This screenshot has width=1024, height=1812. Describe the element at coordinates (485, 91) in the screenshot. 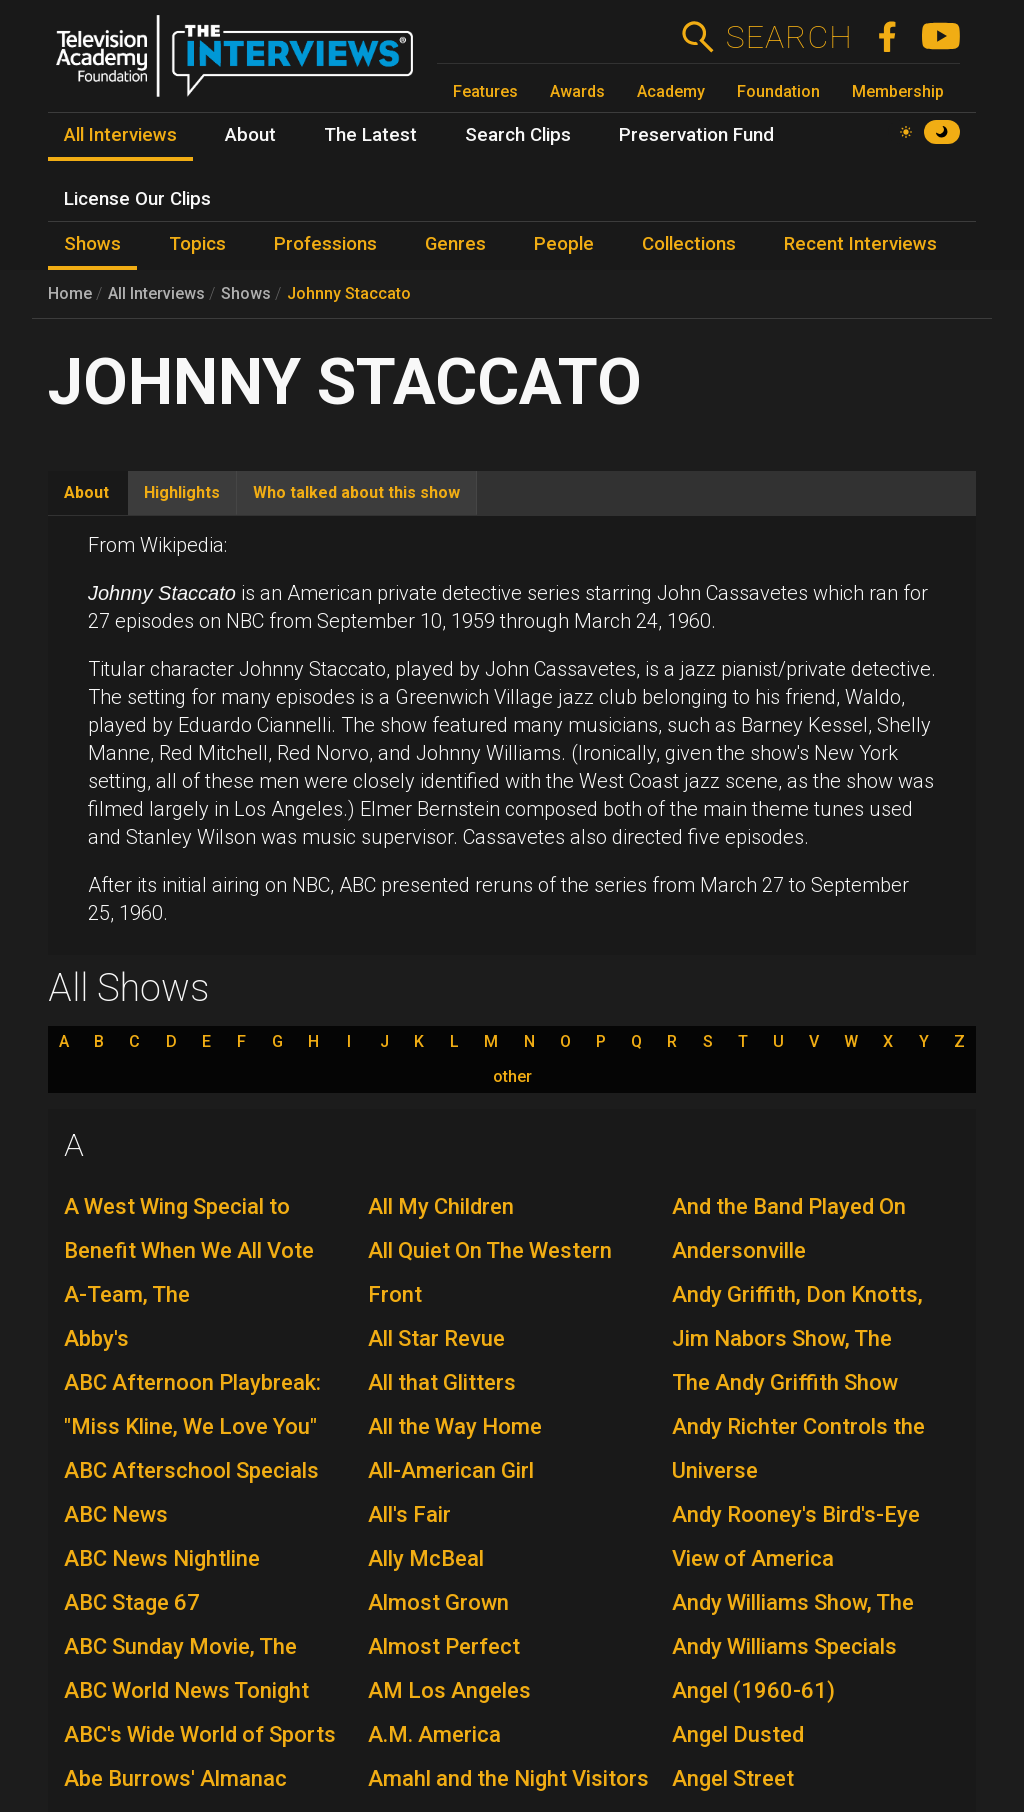

I see `Features` at that location.